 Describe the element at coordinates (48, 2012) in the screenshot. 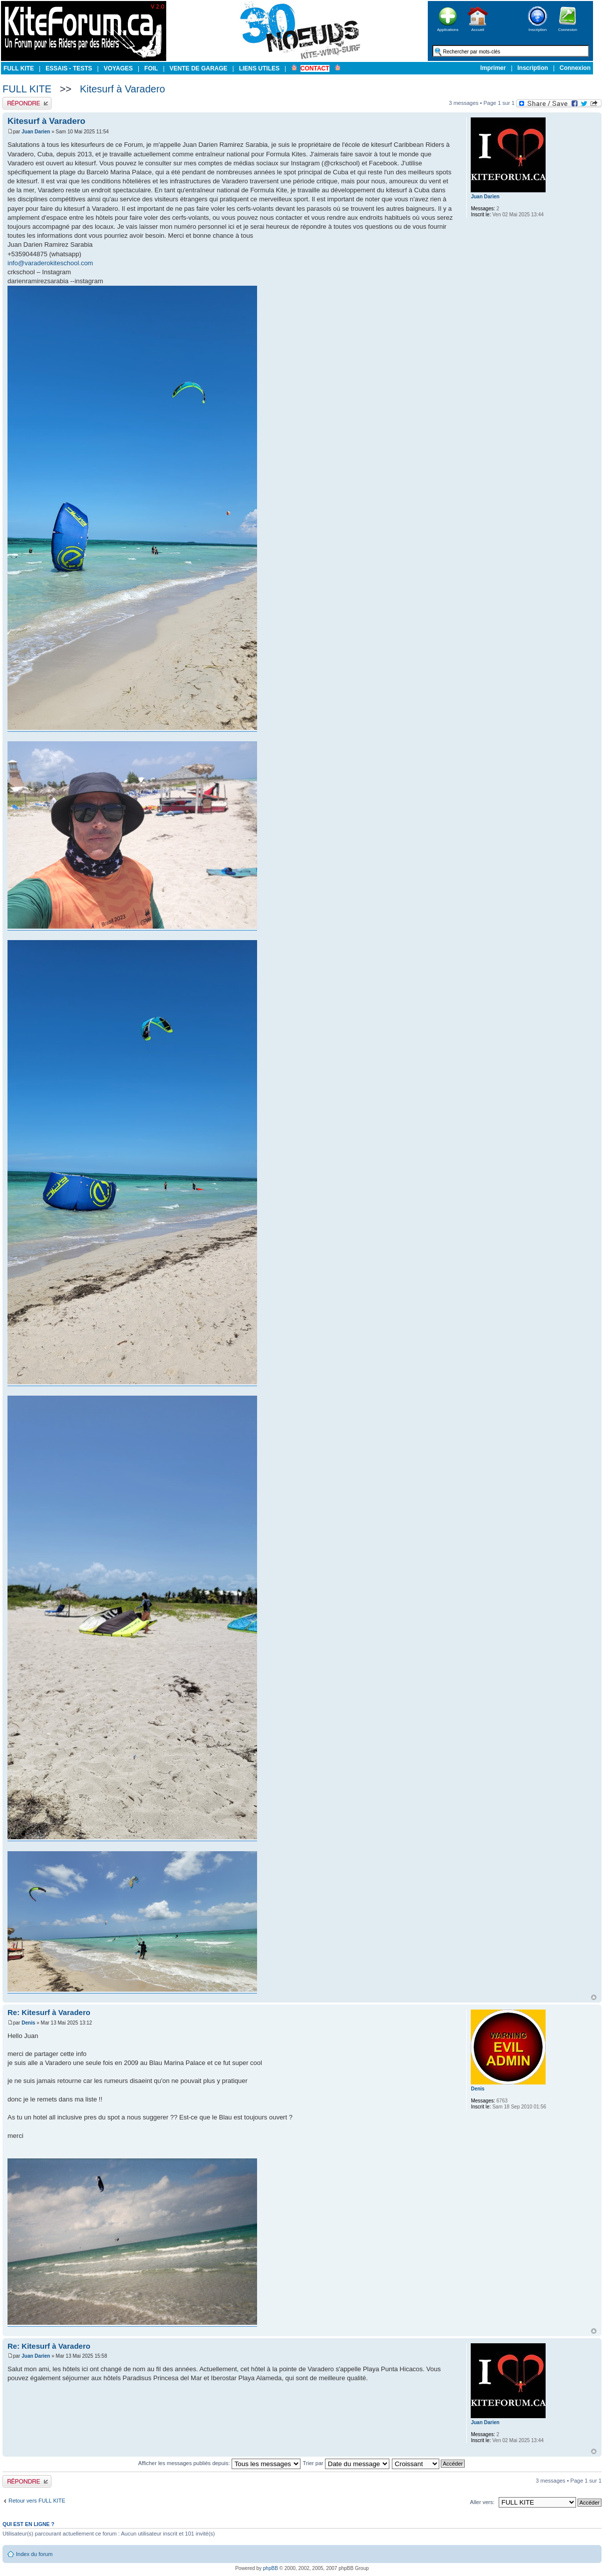

I see `Re: Kitesurf à Varadero` at that location.